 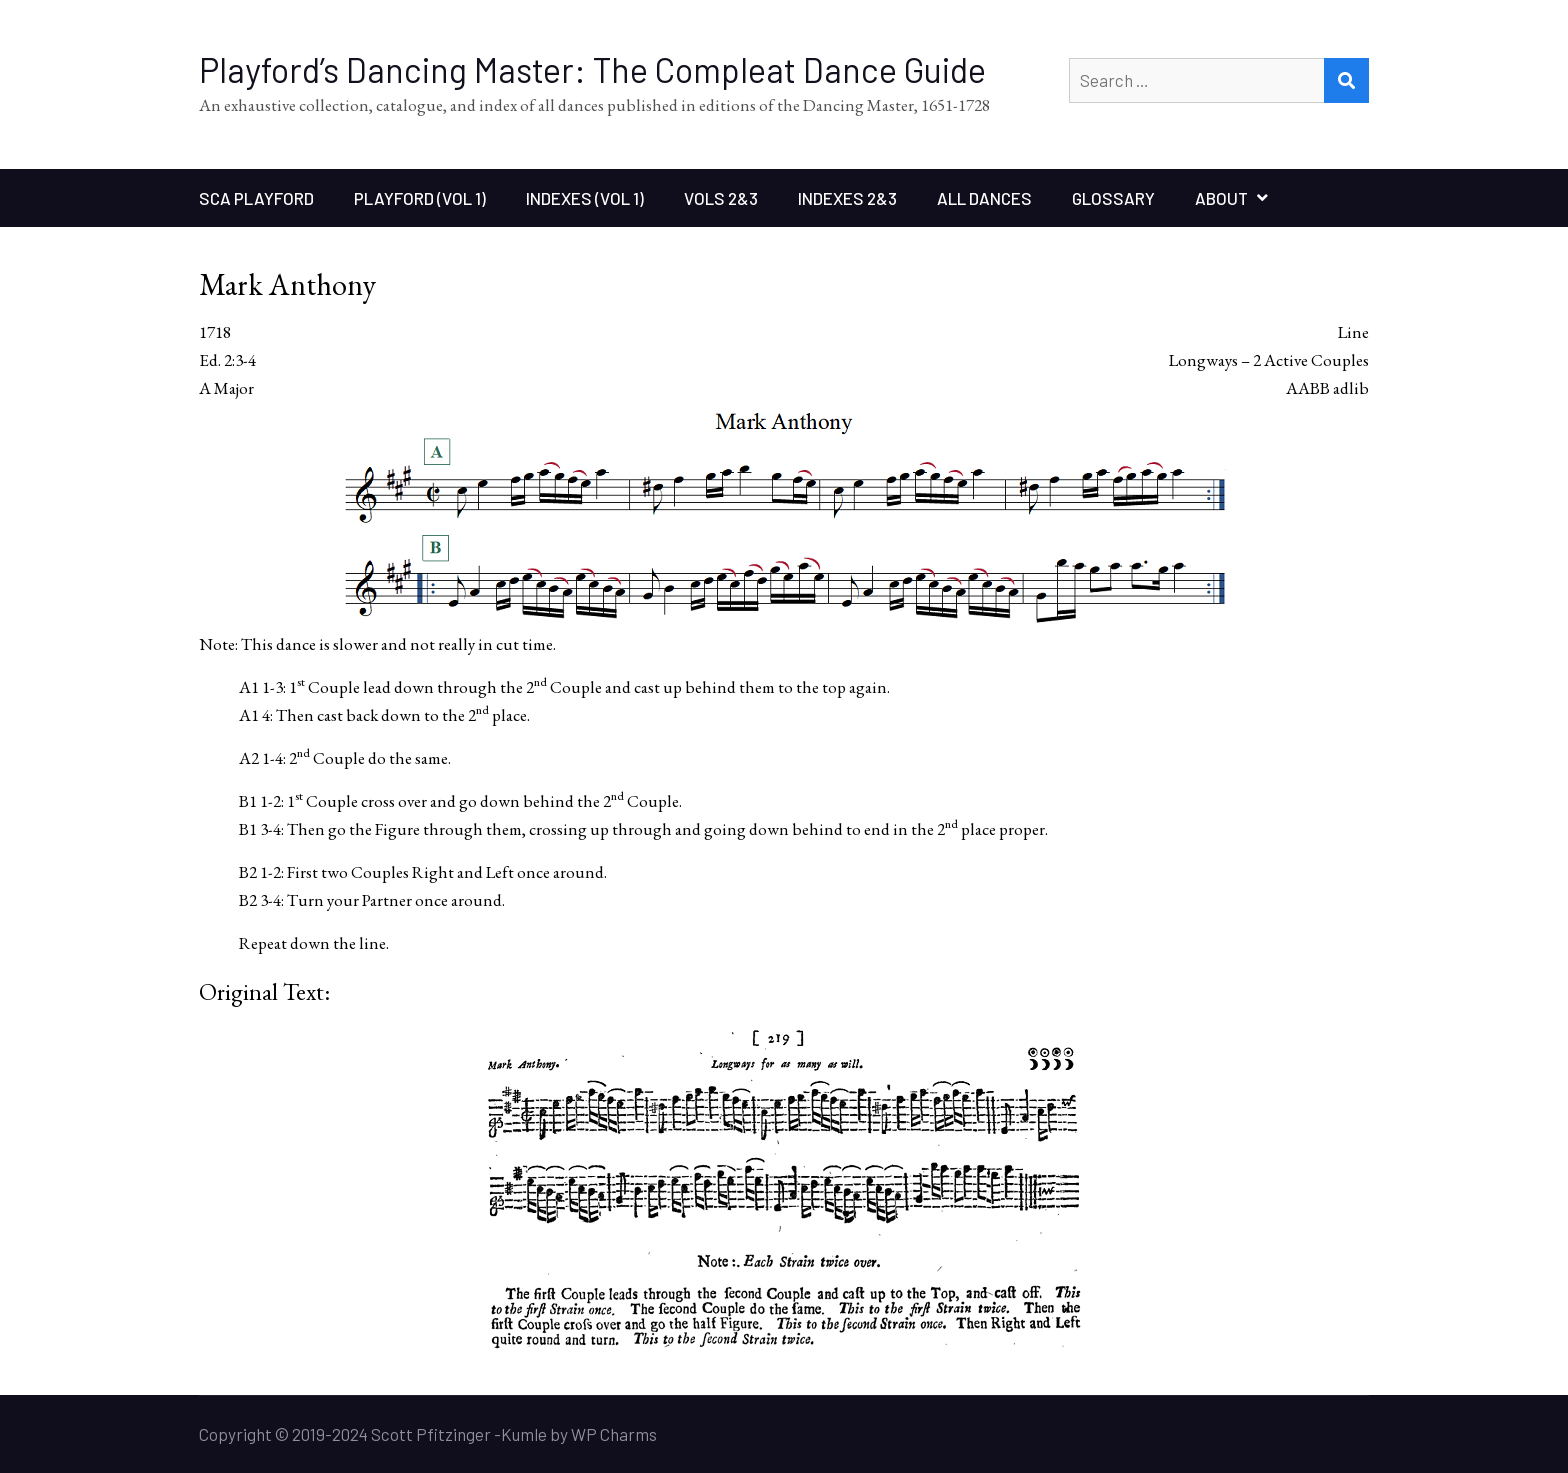 I want to click on Playford (Vol 1), so click(x=420, y=198).